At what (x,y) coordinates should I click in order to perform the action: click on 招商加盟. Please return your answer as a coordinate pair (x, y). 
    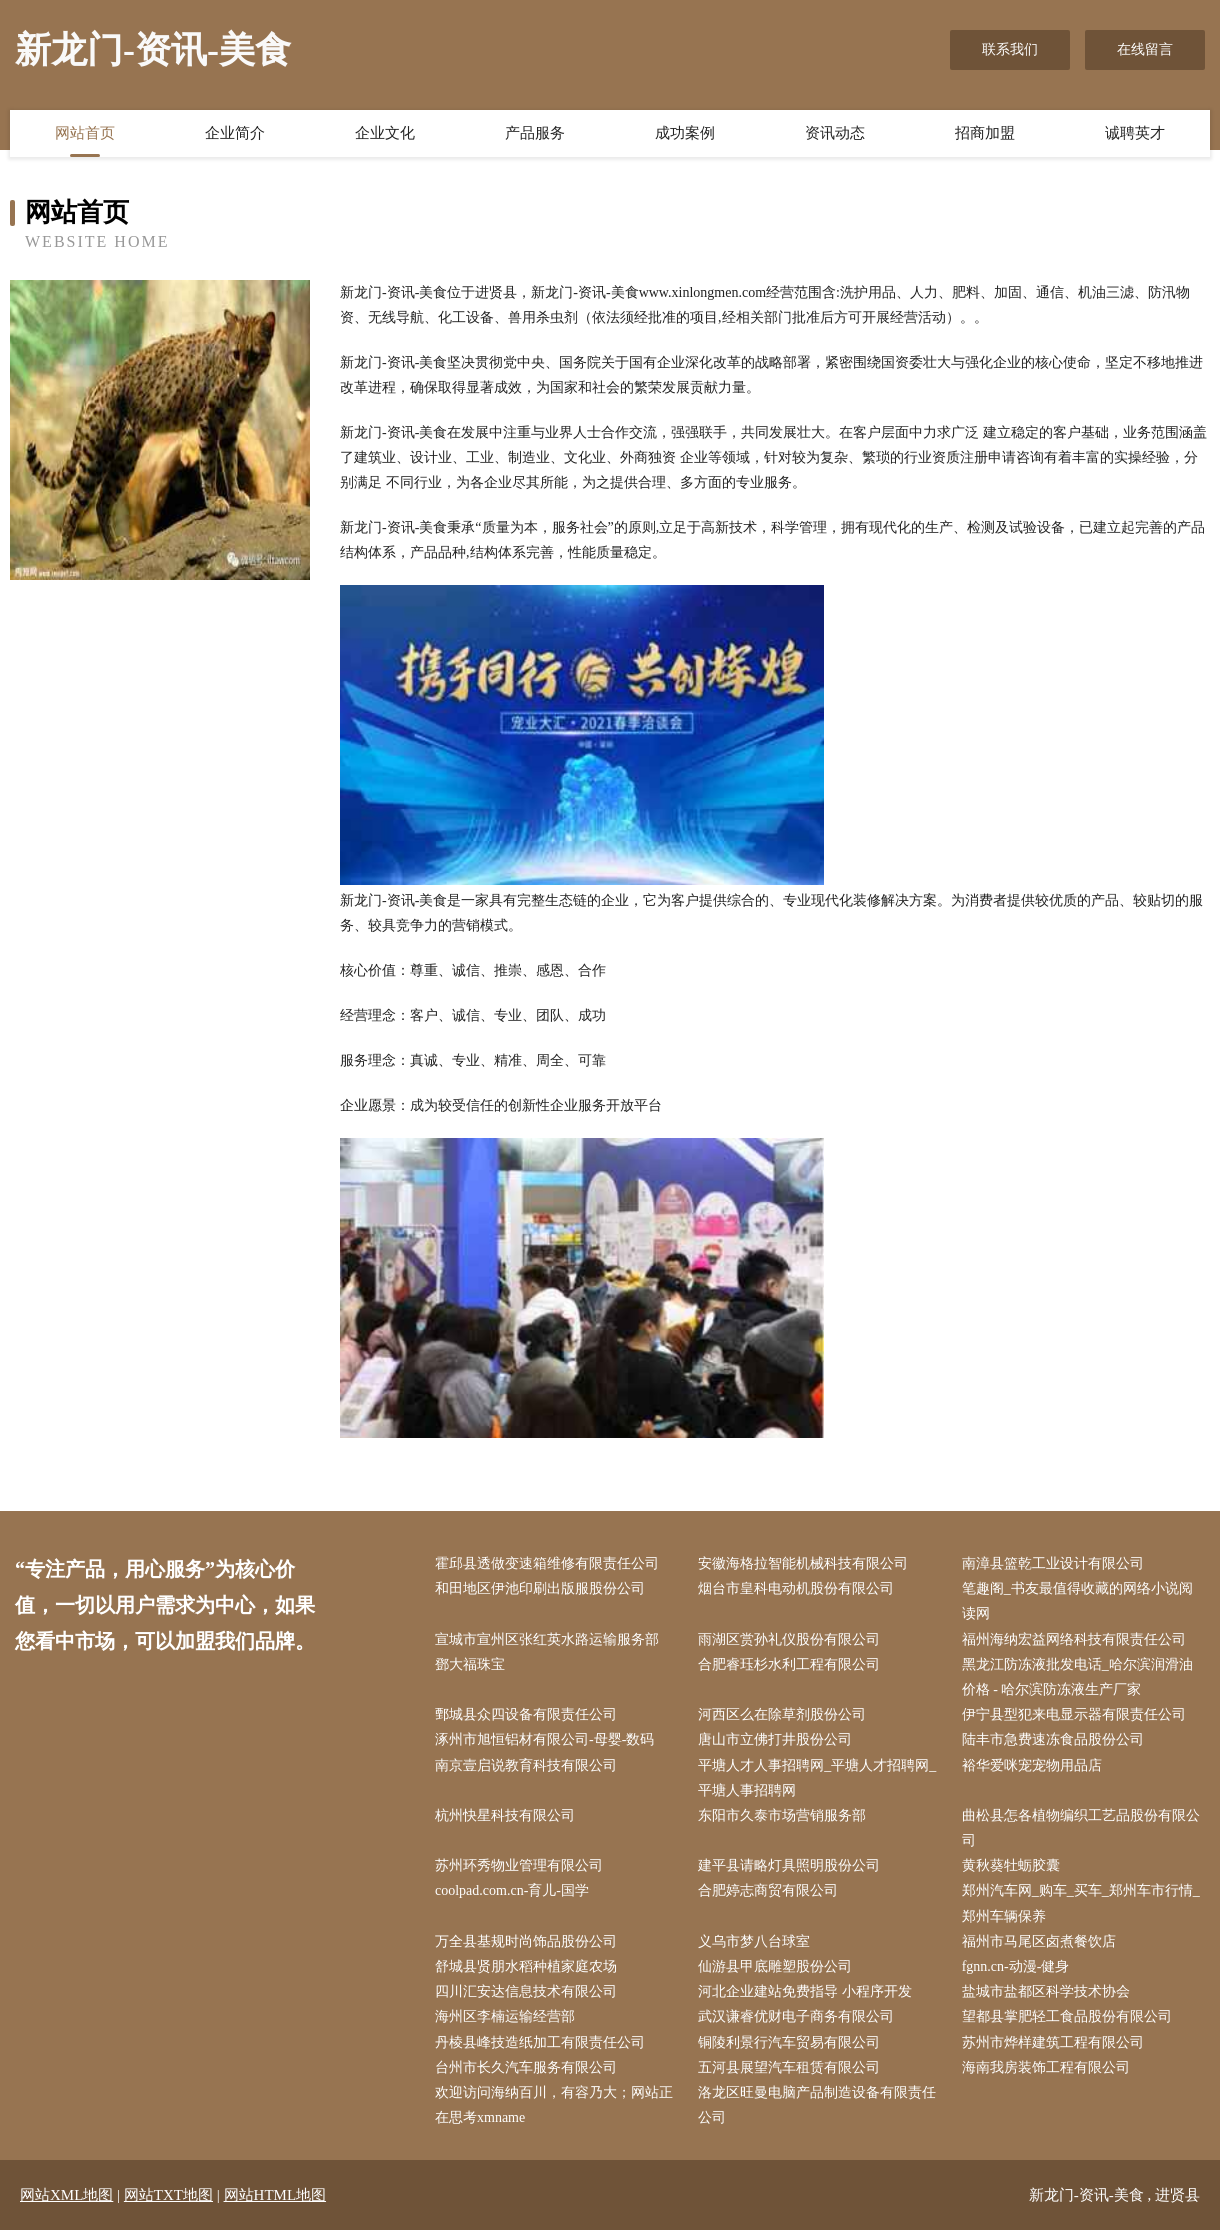
    Looking at the image, I should click on (985, 133).